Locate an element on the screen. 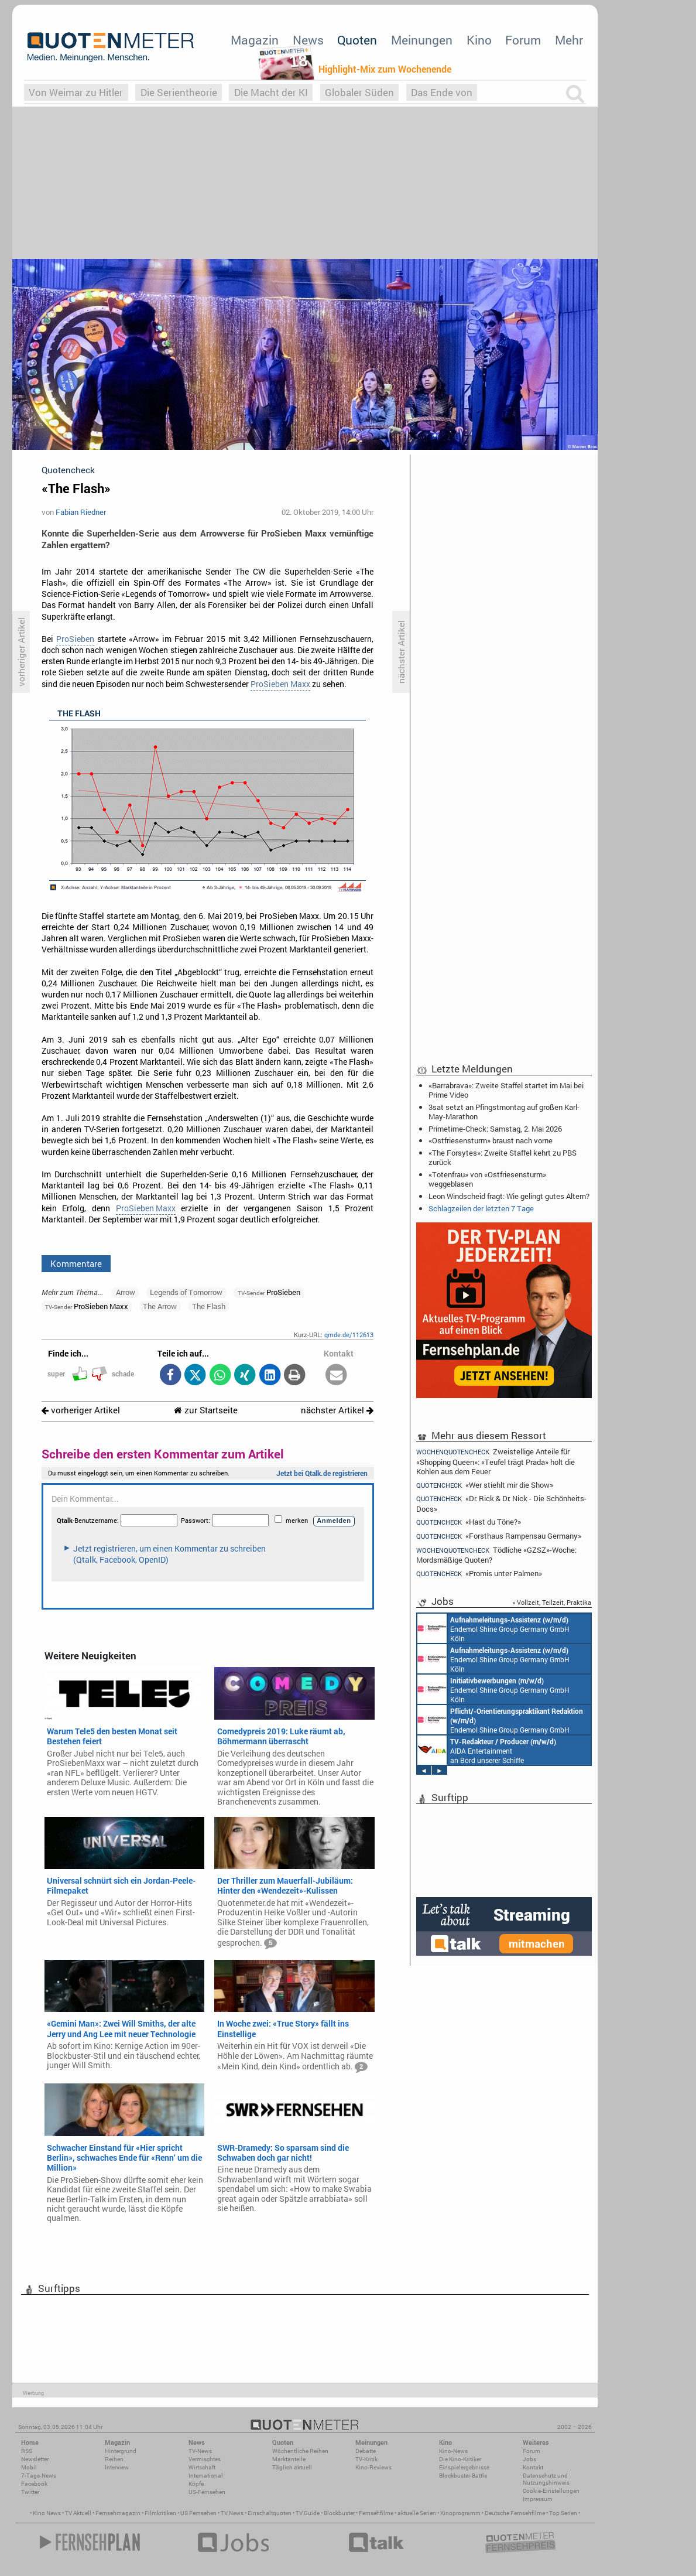  Top Serien is located at coordinates (563, 2513).